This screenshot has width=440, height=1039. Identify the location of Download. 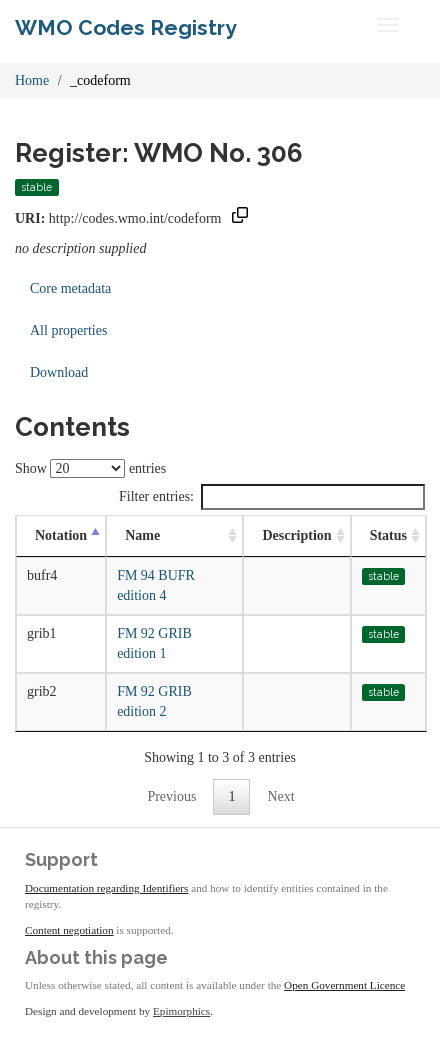
(59, 372).